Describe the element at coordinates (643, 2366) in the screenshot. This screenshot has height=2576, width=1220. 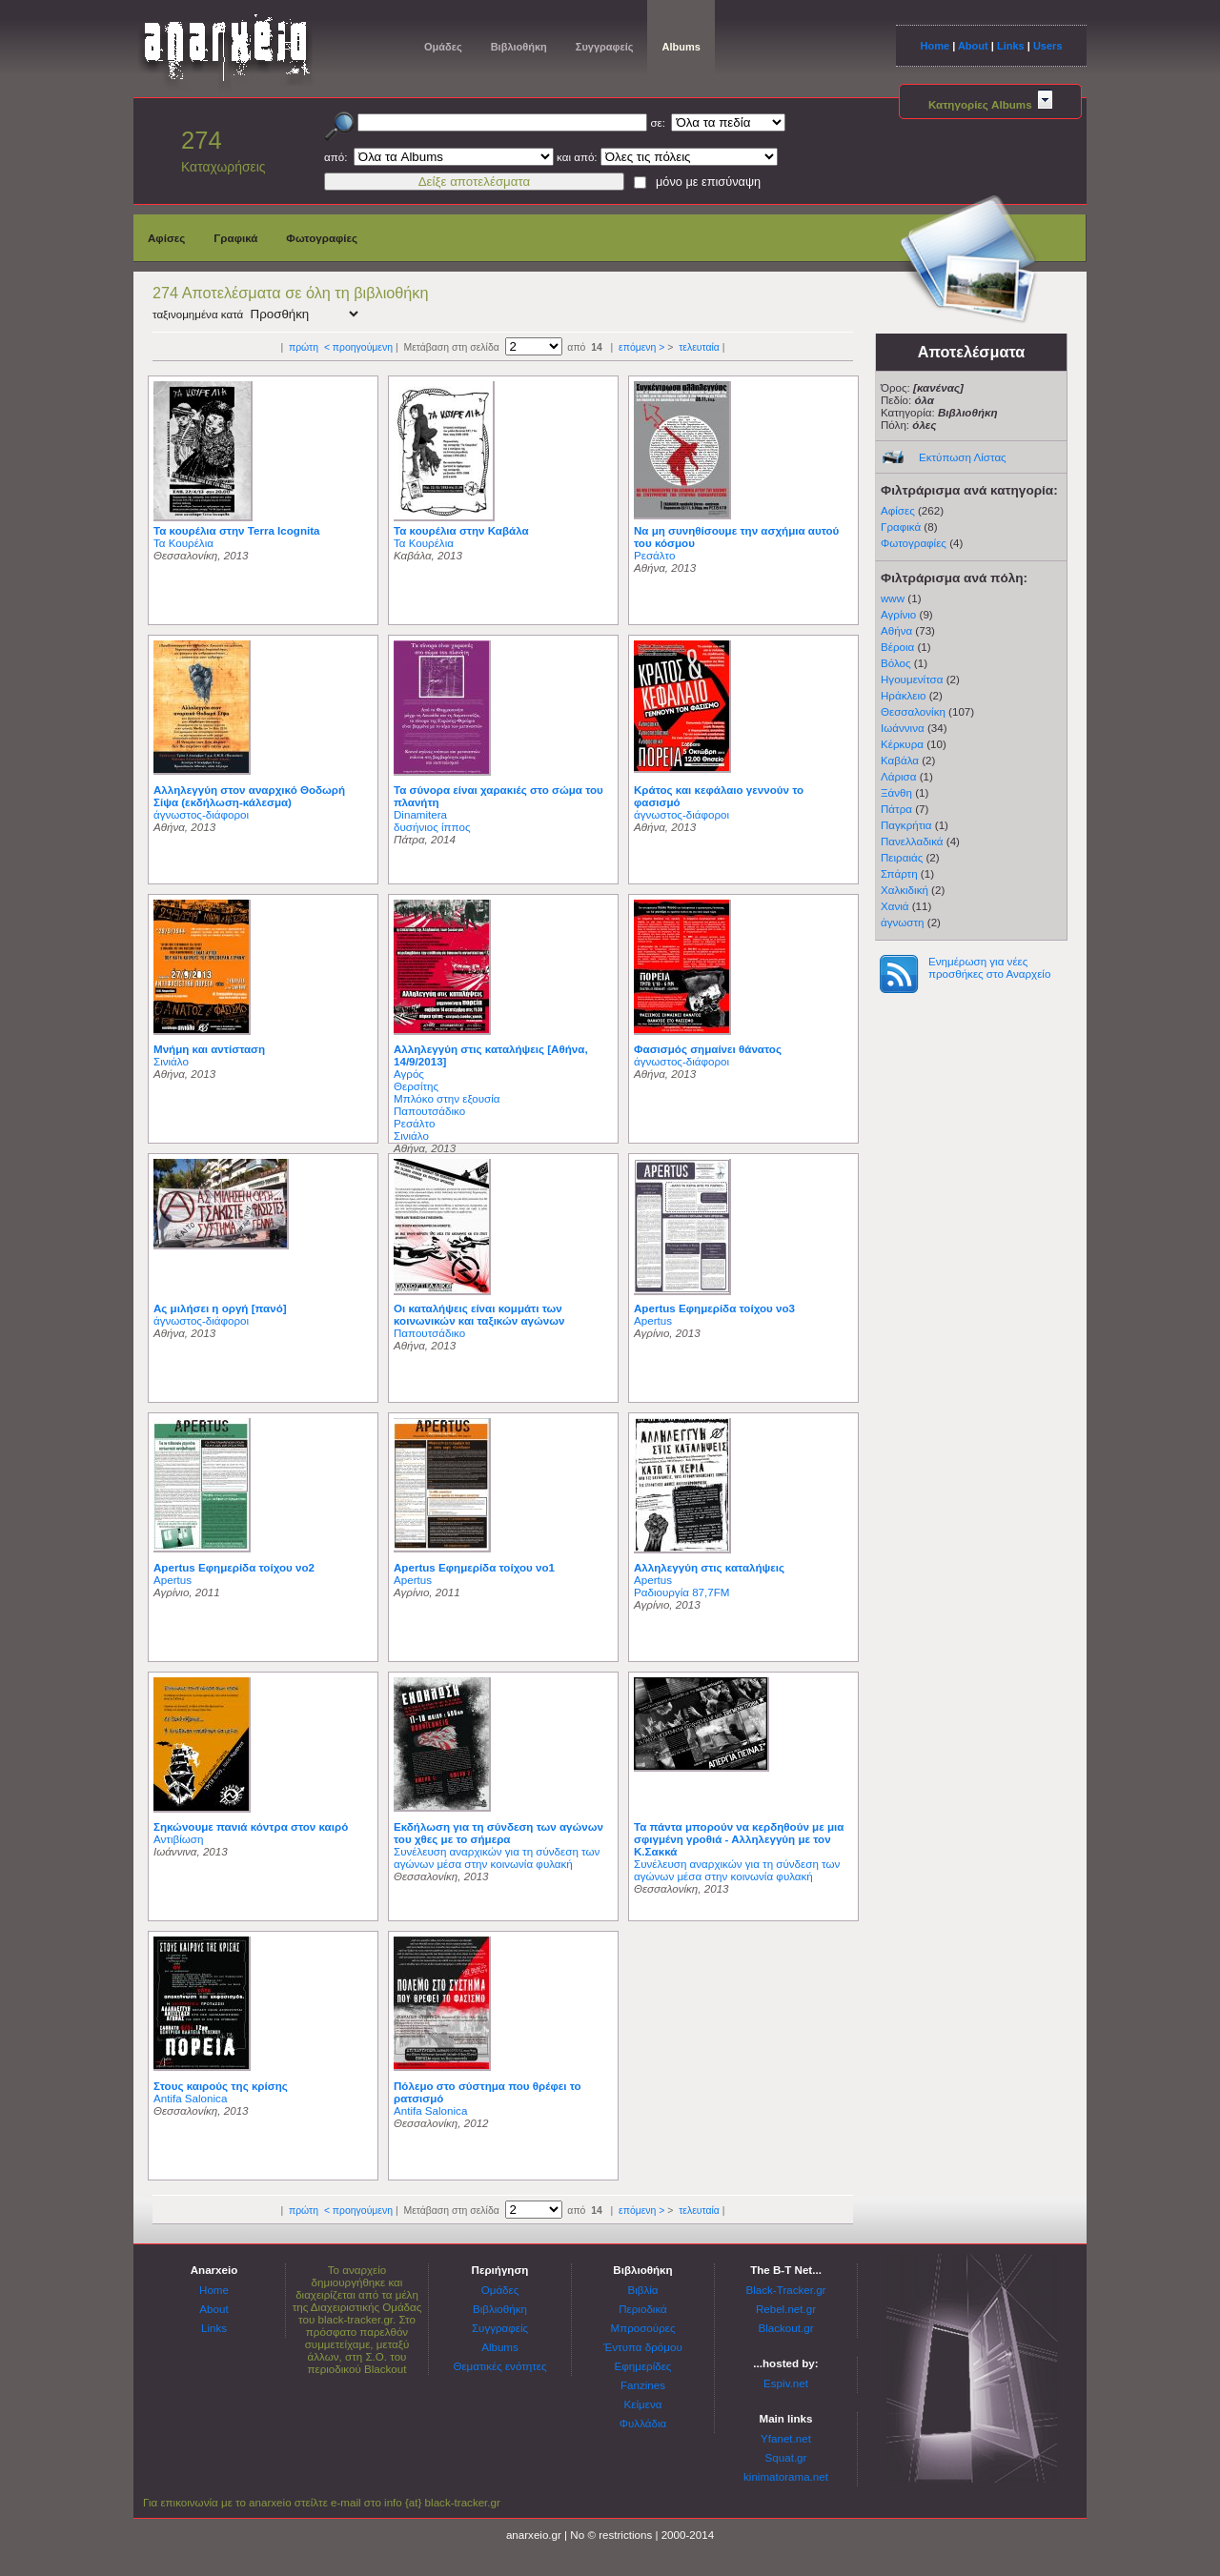
I see `Εφημερίδες` at that location.